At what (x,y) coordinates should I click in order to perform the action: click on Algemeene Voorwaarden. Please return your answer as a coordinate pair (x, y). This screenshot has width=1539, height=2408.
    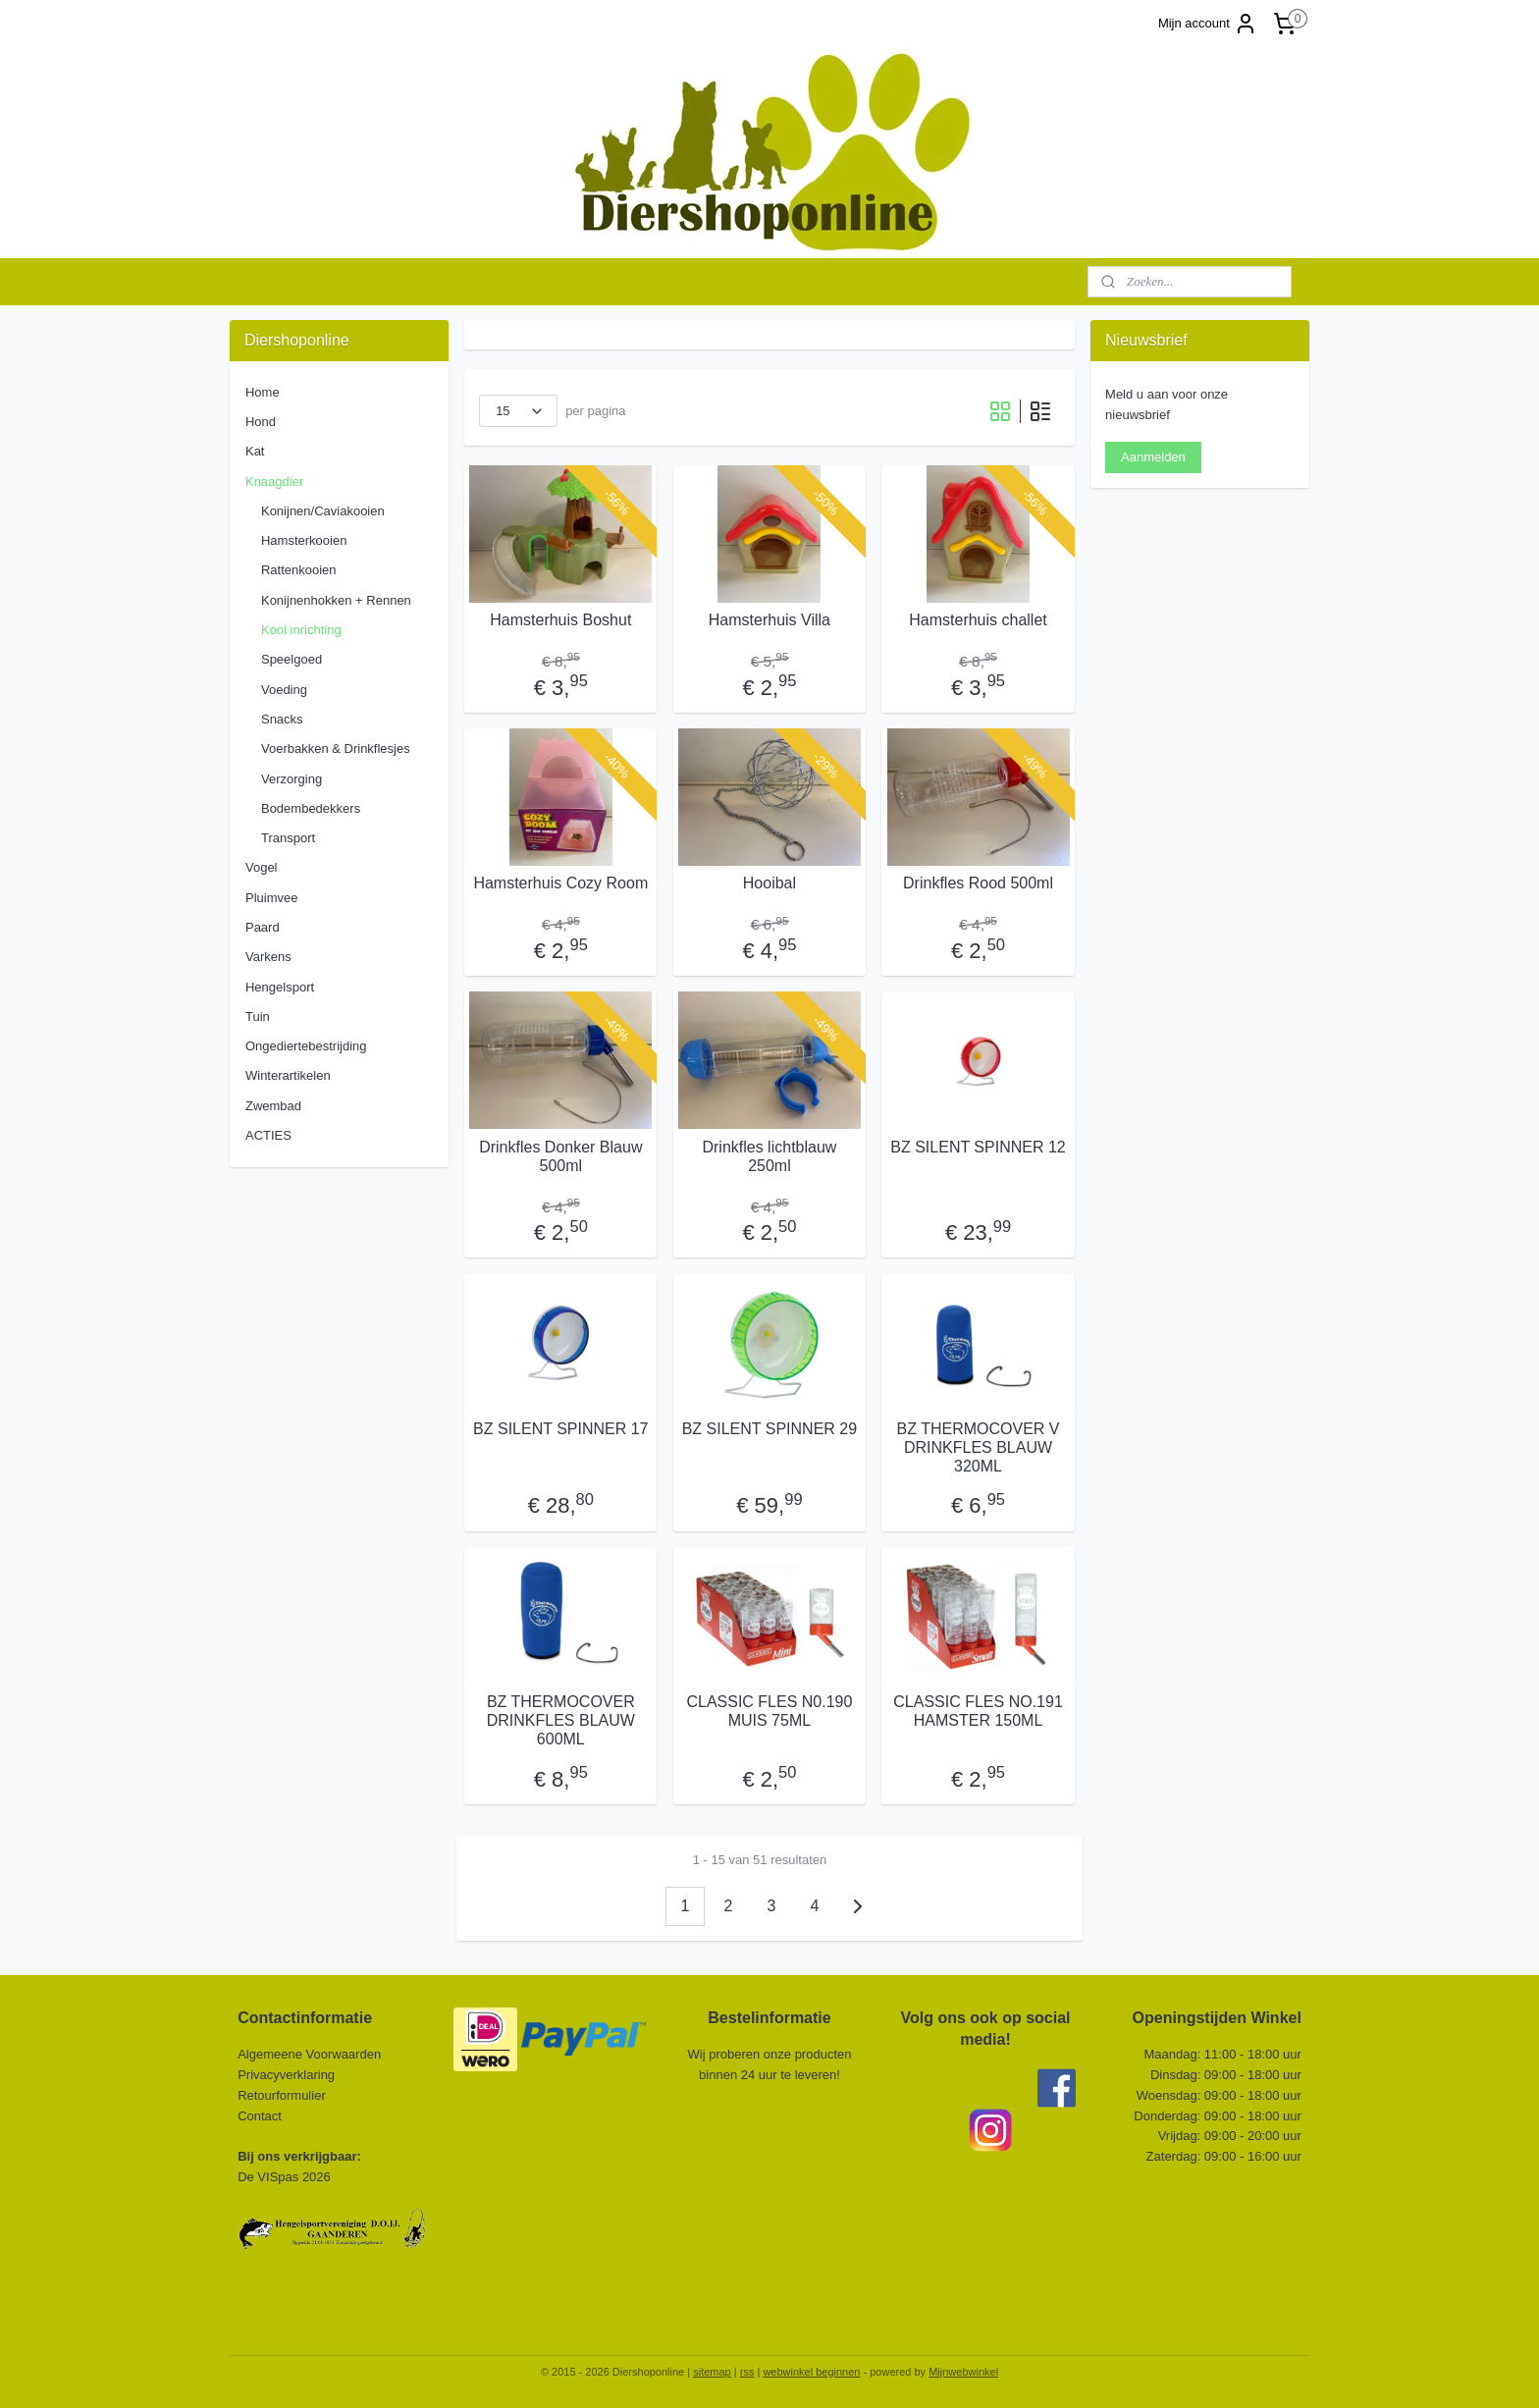
    Looking at the image, I should click on (309, 2054).